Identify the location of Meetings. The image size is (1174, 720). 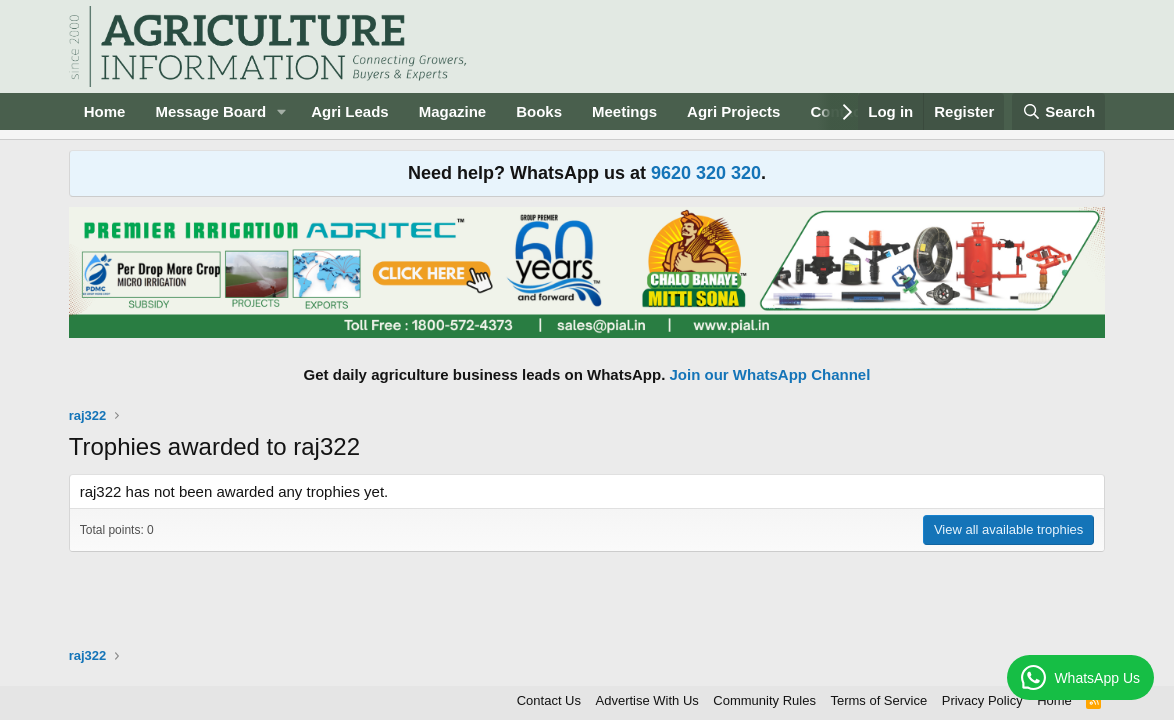
(624, 111).